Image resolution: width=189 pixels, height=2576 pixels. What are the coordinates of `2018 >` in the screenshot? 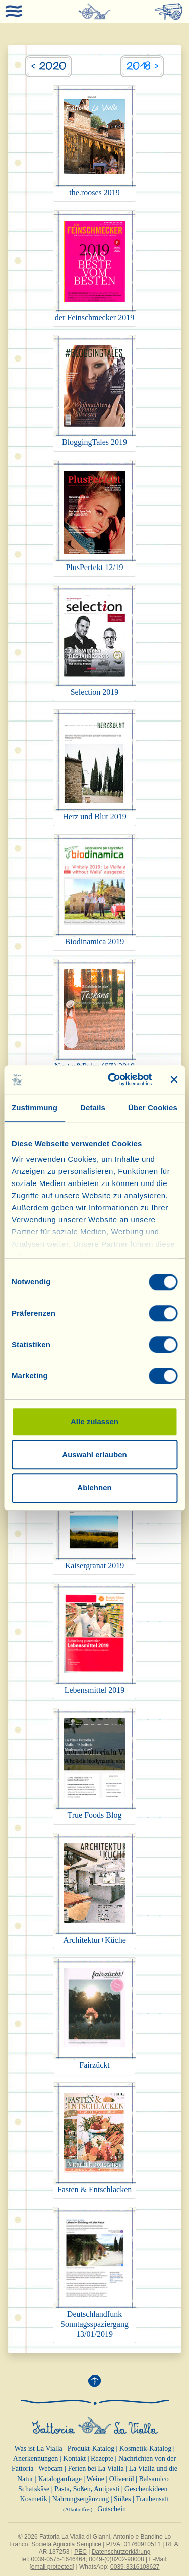 It's located at (142, 66).